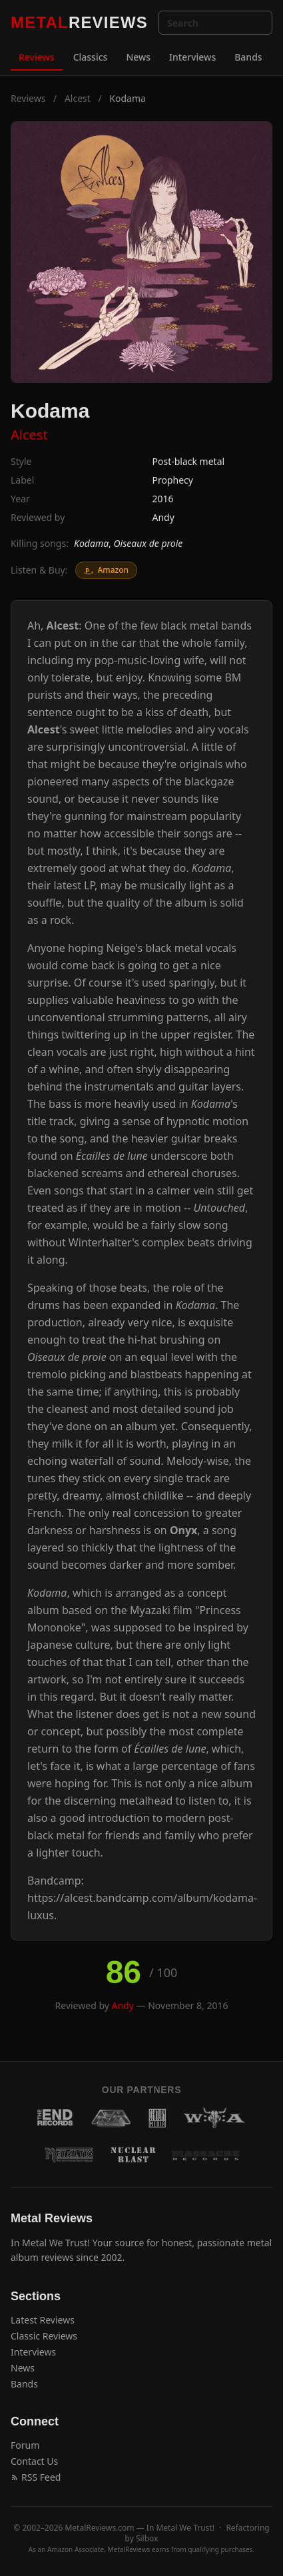 The width and height of the screenshot is (283, 2576). What do you see at coordinates (172, 480) in the screenshot?
I see `Prophecy` at bounding box center [172, 480].